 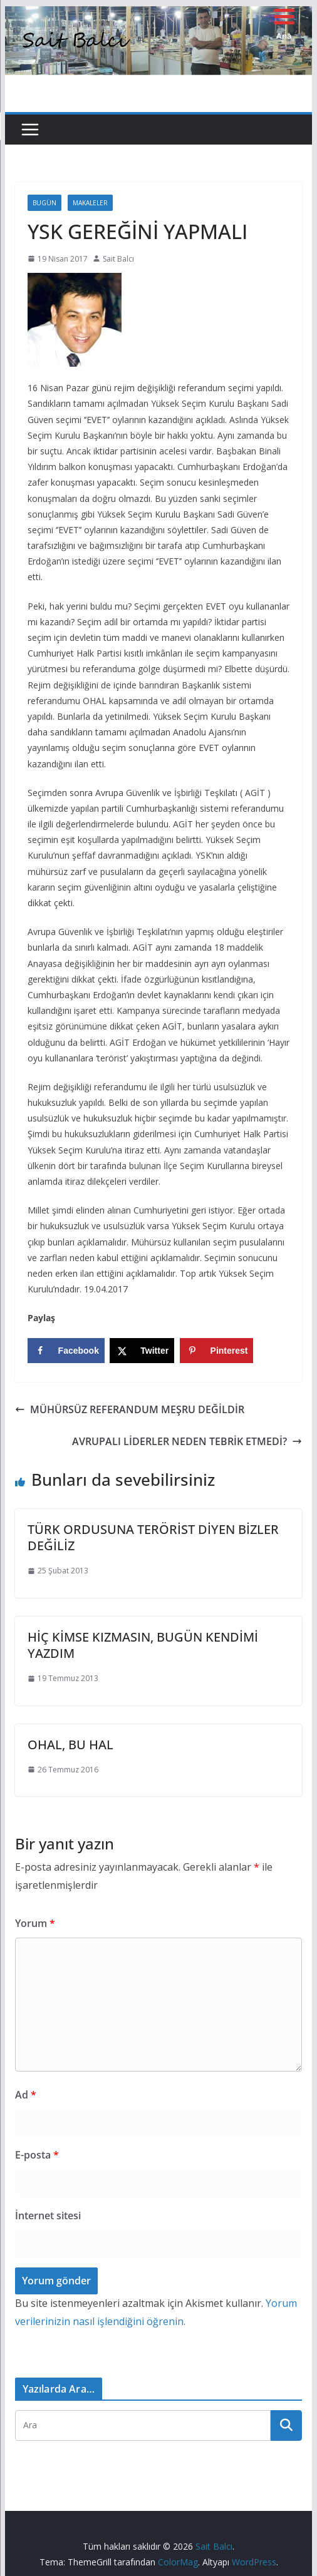 What do you see at coordinates (48, 2215) in the screenshot?
I see `İnternet sitesi` at bounding box center [48, 2215].